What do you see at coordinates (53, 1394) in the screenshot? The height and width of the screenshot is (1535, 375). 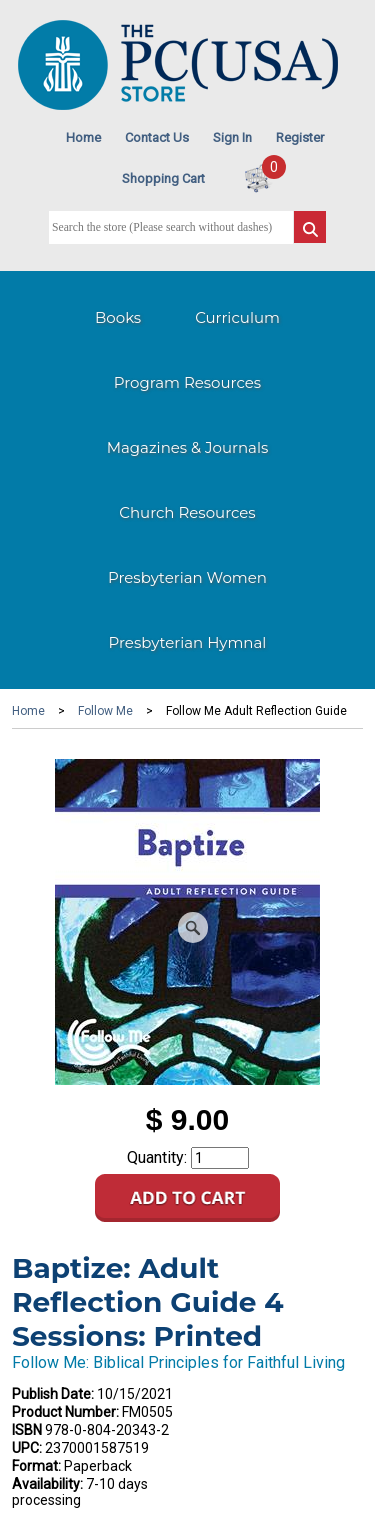 I see `Publish Date:` at bounding box center [53, 1394].